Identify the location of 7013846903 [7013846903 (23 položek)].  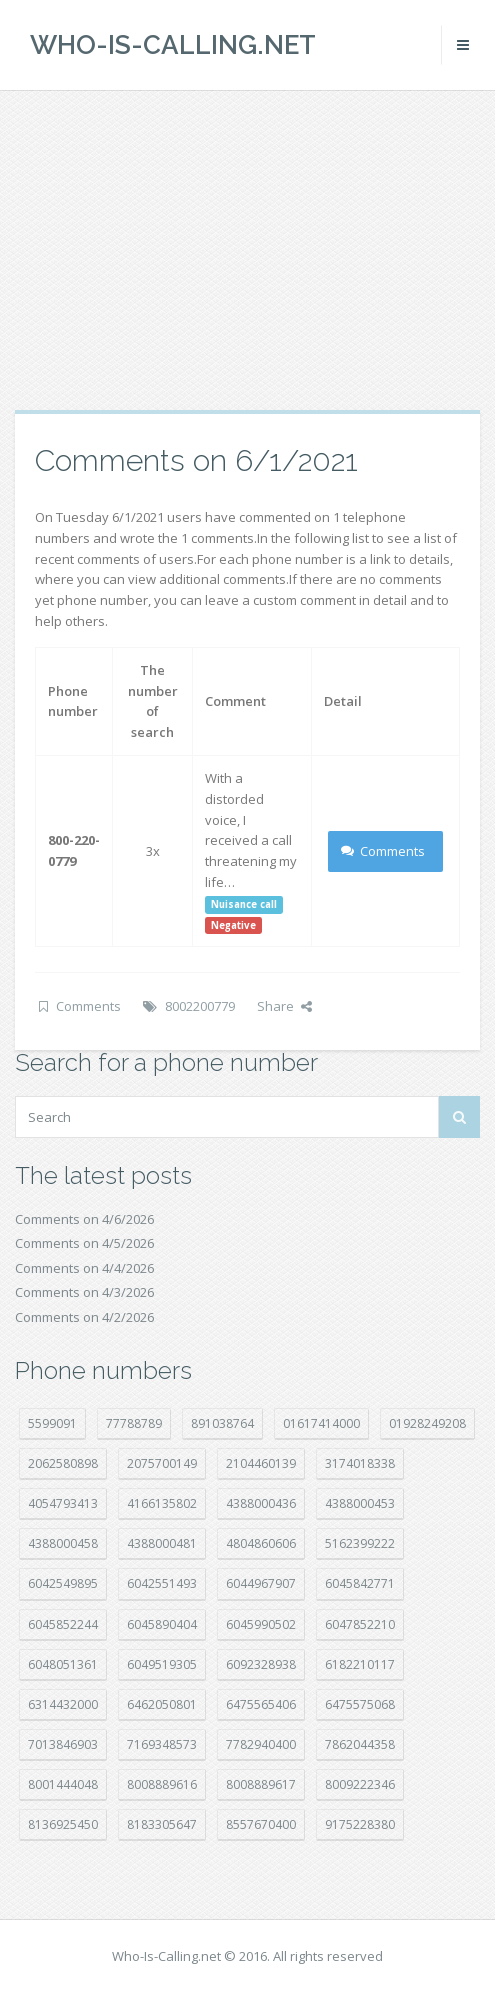
(63, 1744).